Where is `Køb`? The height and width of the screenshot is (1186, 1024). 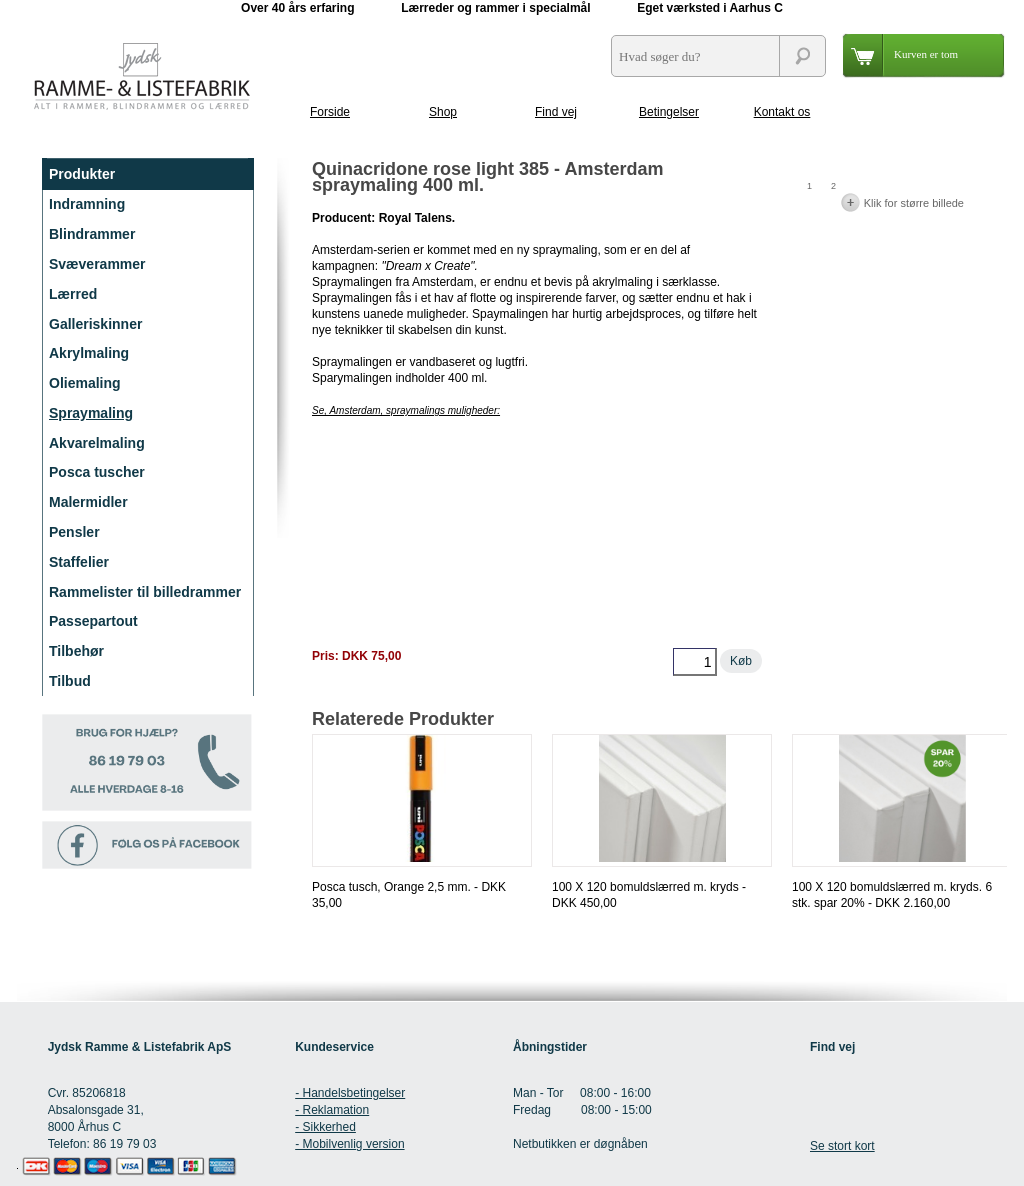 Køb is located at coordinates (741, 661).